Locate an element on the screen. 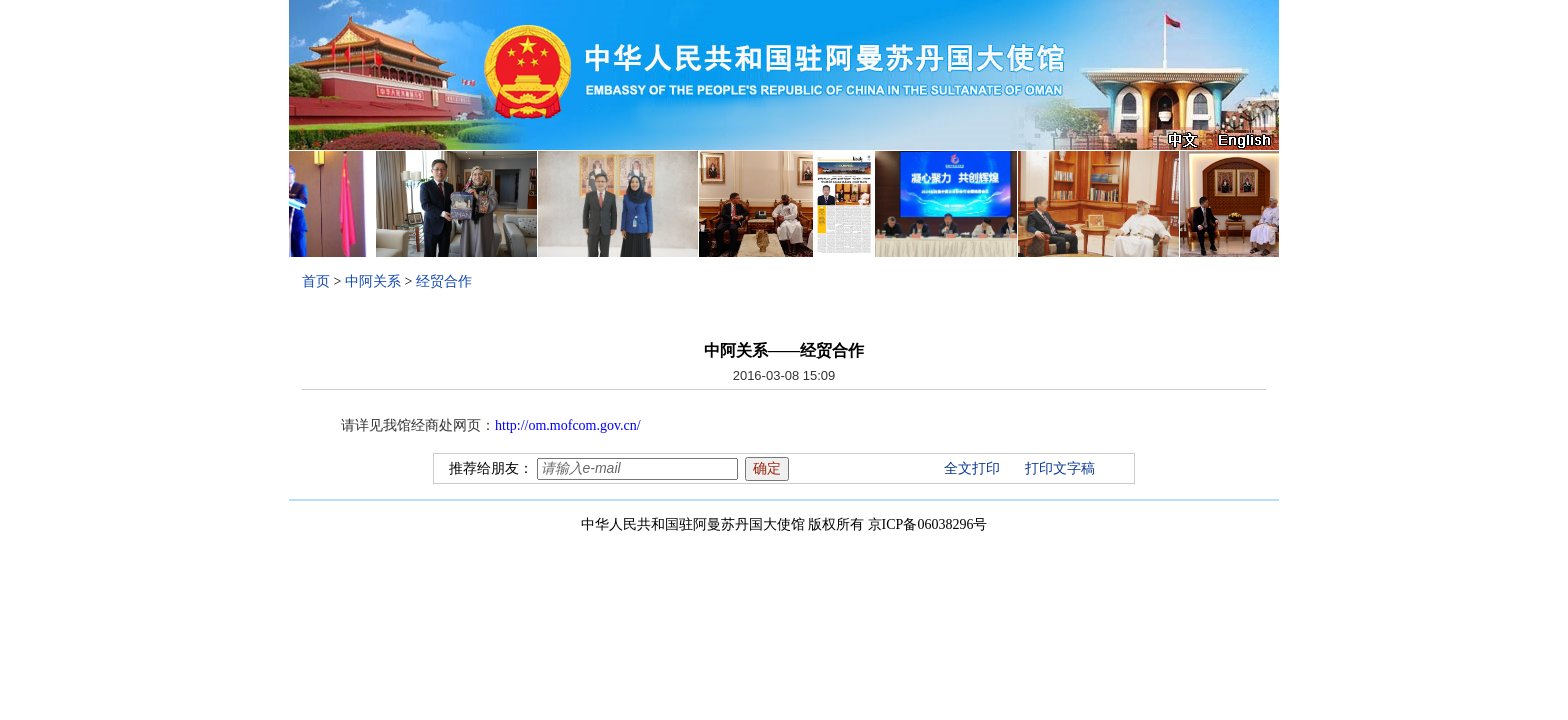 This screenshot has width=1568, height=720. 首页 is located at coordinates (316, 281).